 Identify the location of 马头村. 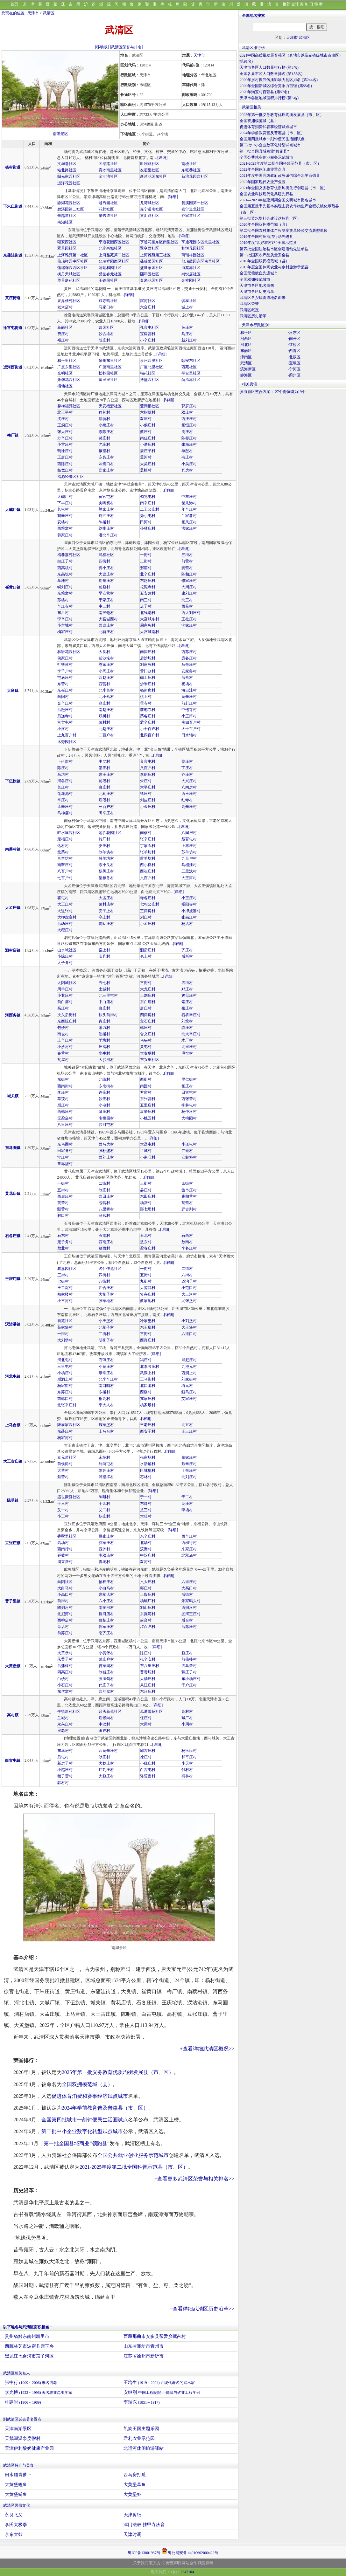
(146, 1040).